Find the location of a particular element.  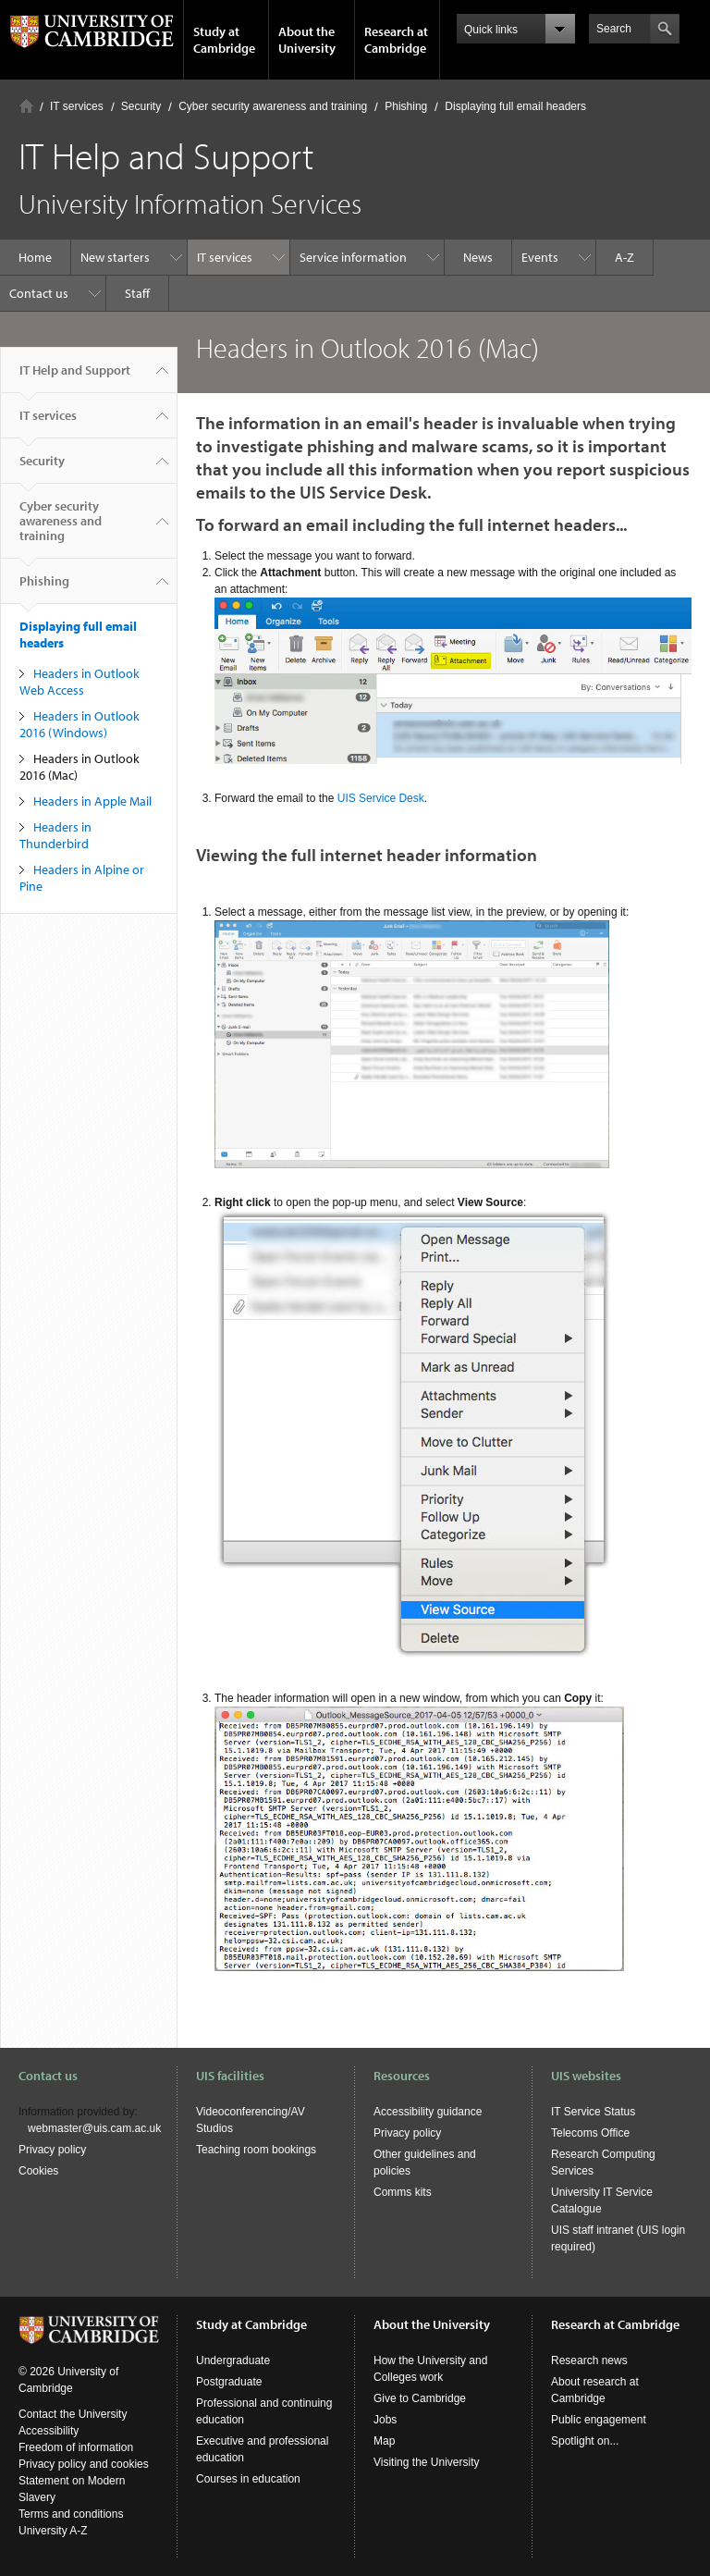

About the University is located at coordinates (307, 39).